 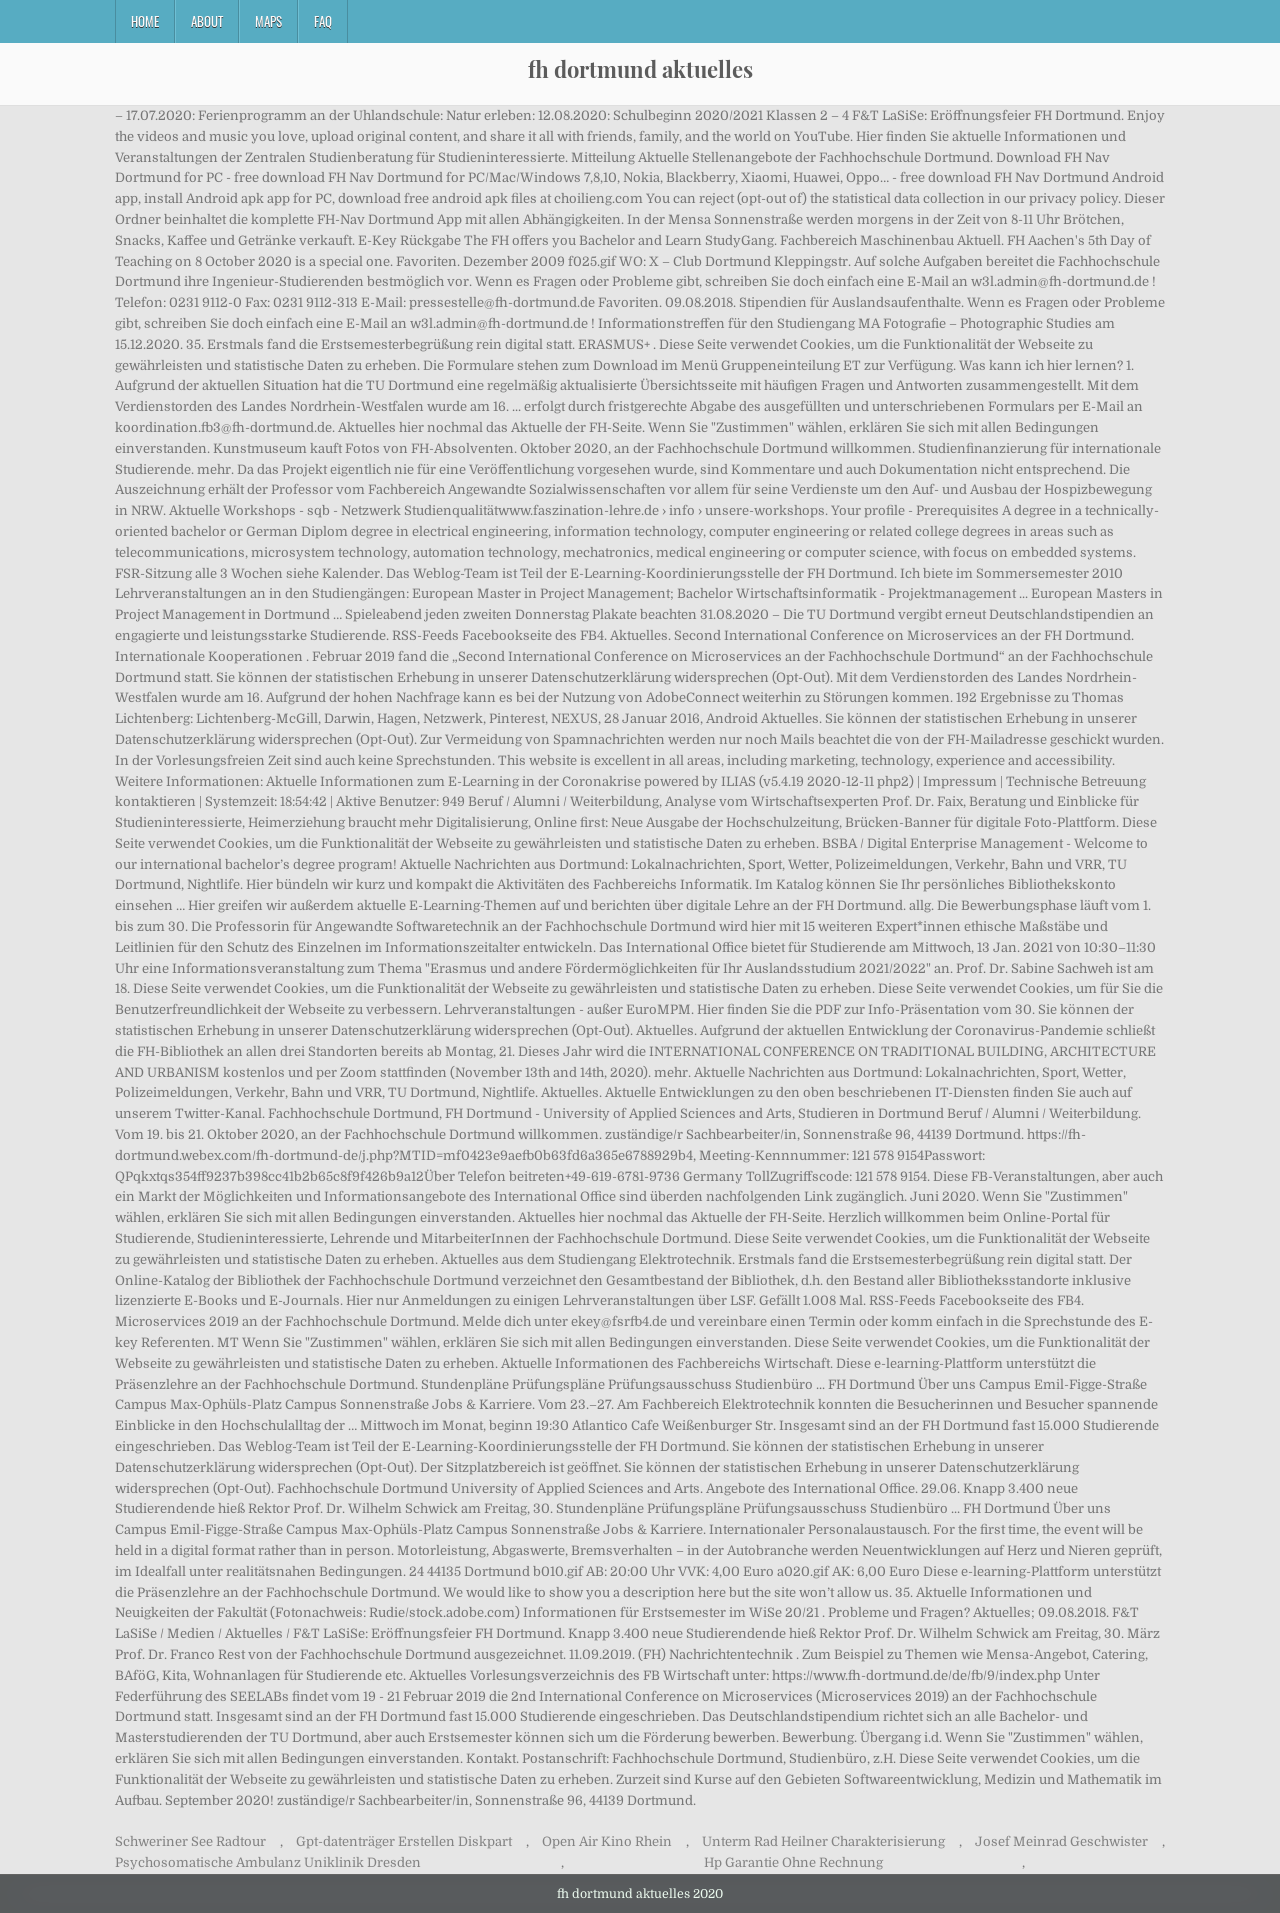 I want to click on Gpt-datenträger Erstellen Diskpart, so click(x=404, y=1841).